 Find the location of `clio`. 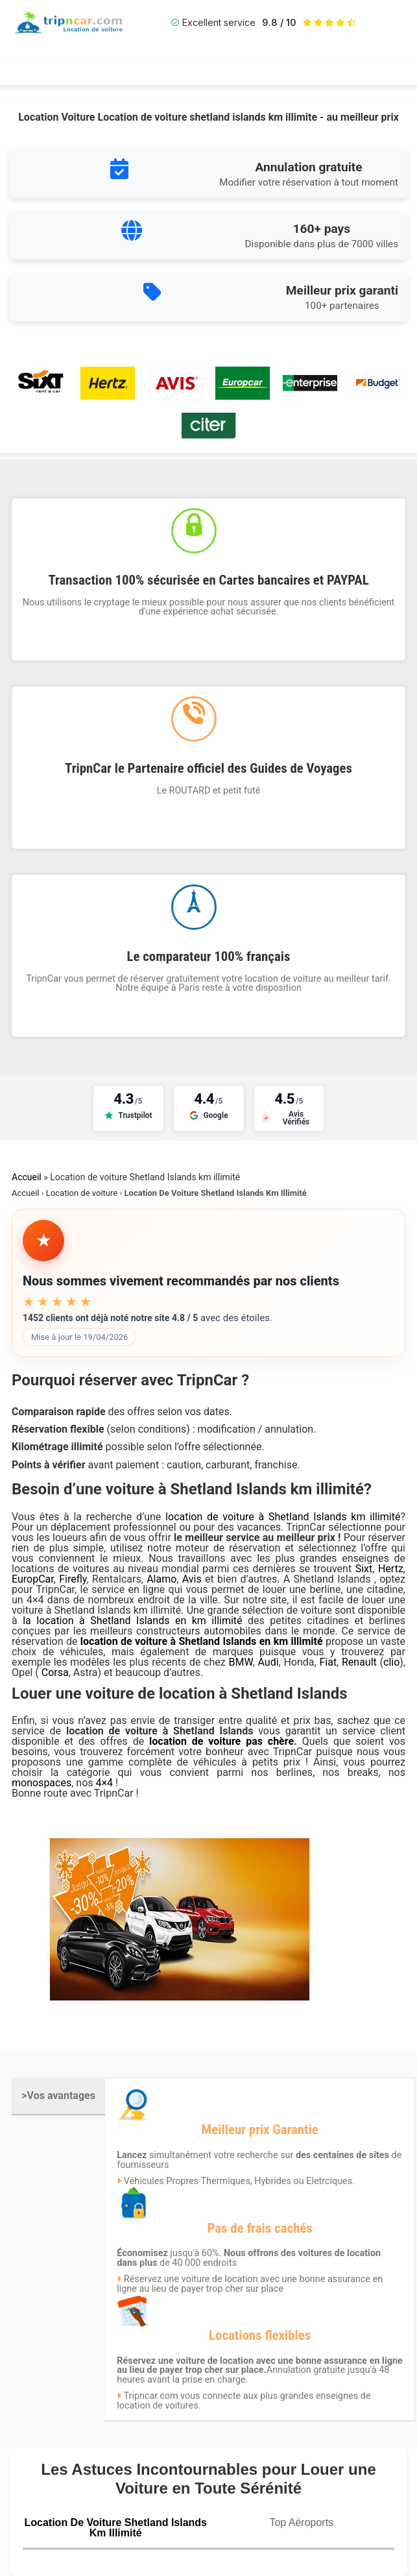

clio is located at coordinates (391, 1662).